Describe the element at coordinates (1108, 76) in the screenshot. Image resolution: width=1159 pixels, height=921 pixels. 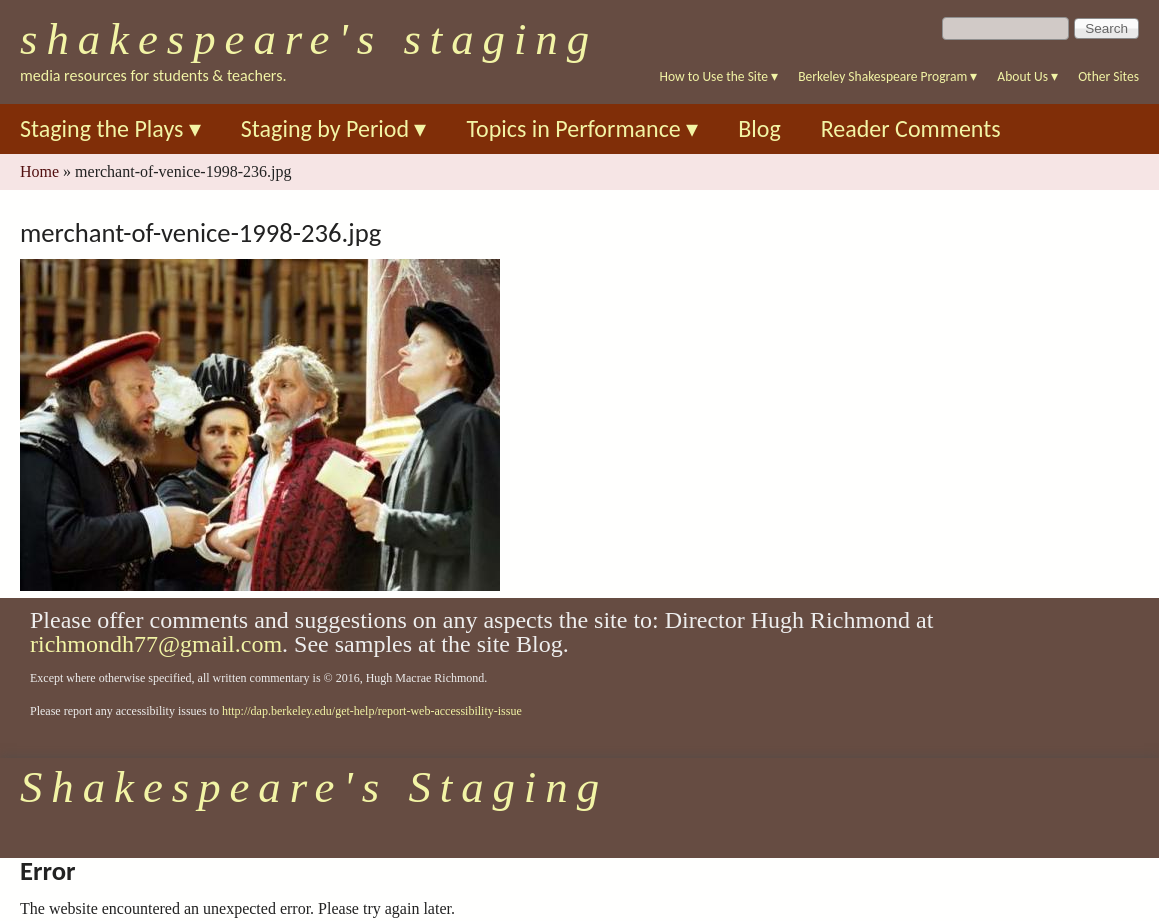
I see `Other Sites` at that location.